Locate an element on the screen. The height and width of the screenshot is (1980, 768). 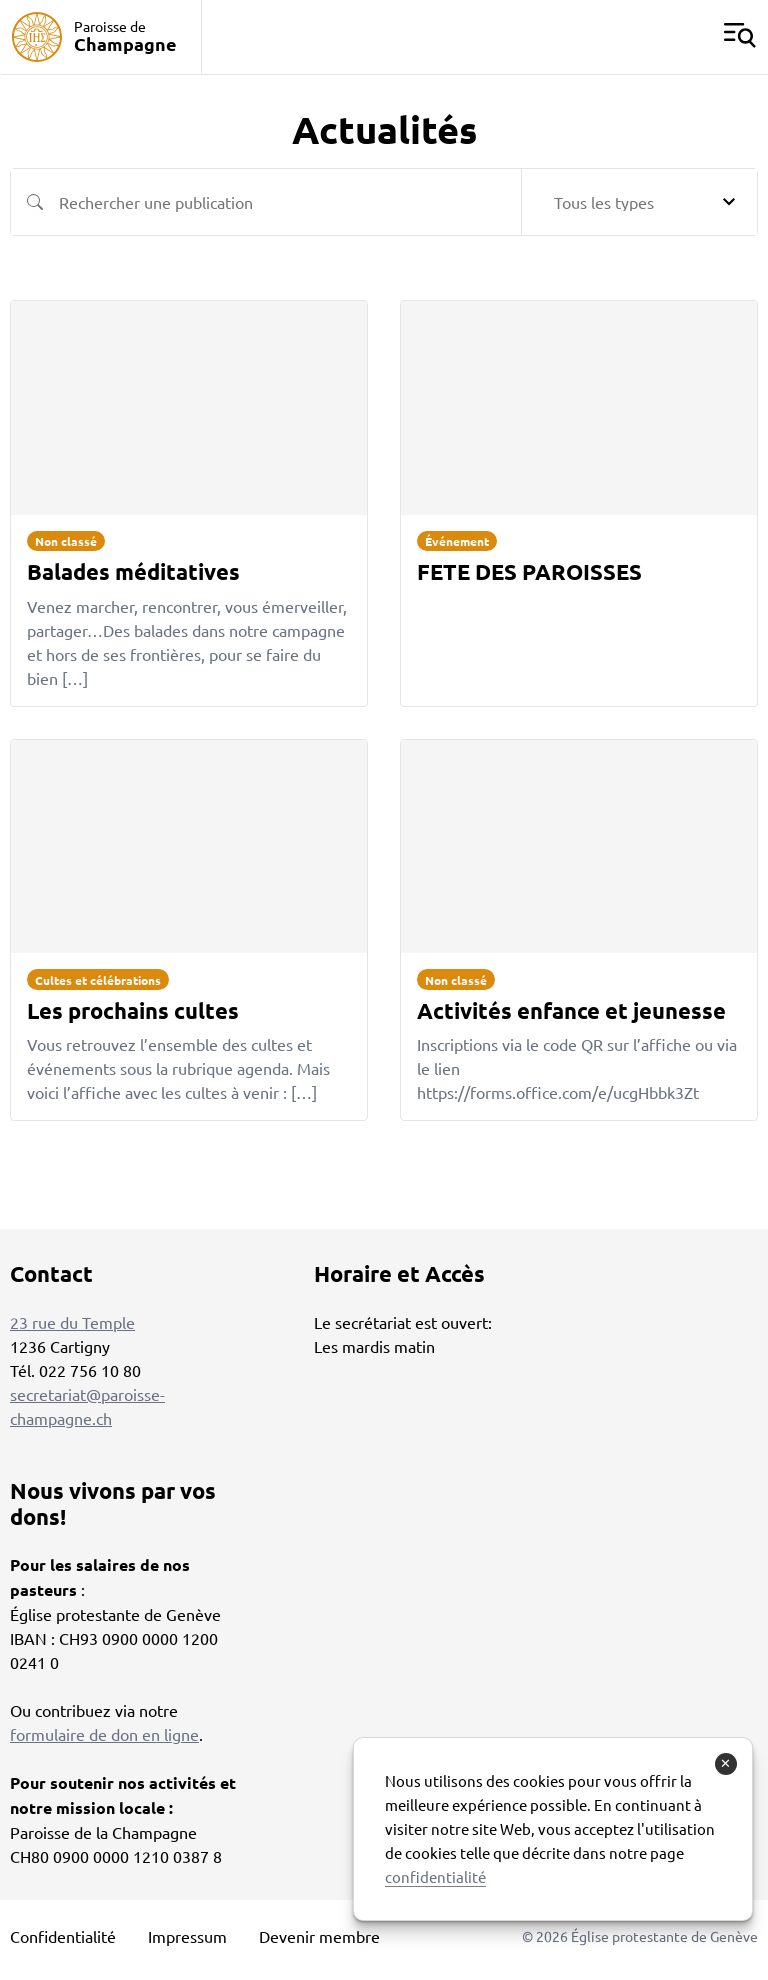
Confidentialité is located at coordinates (63, 1936).